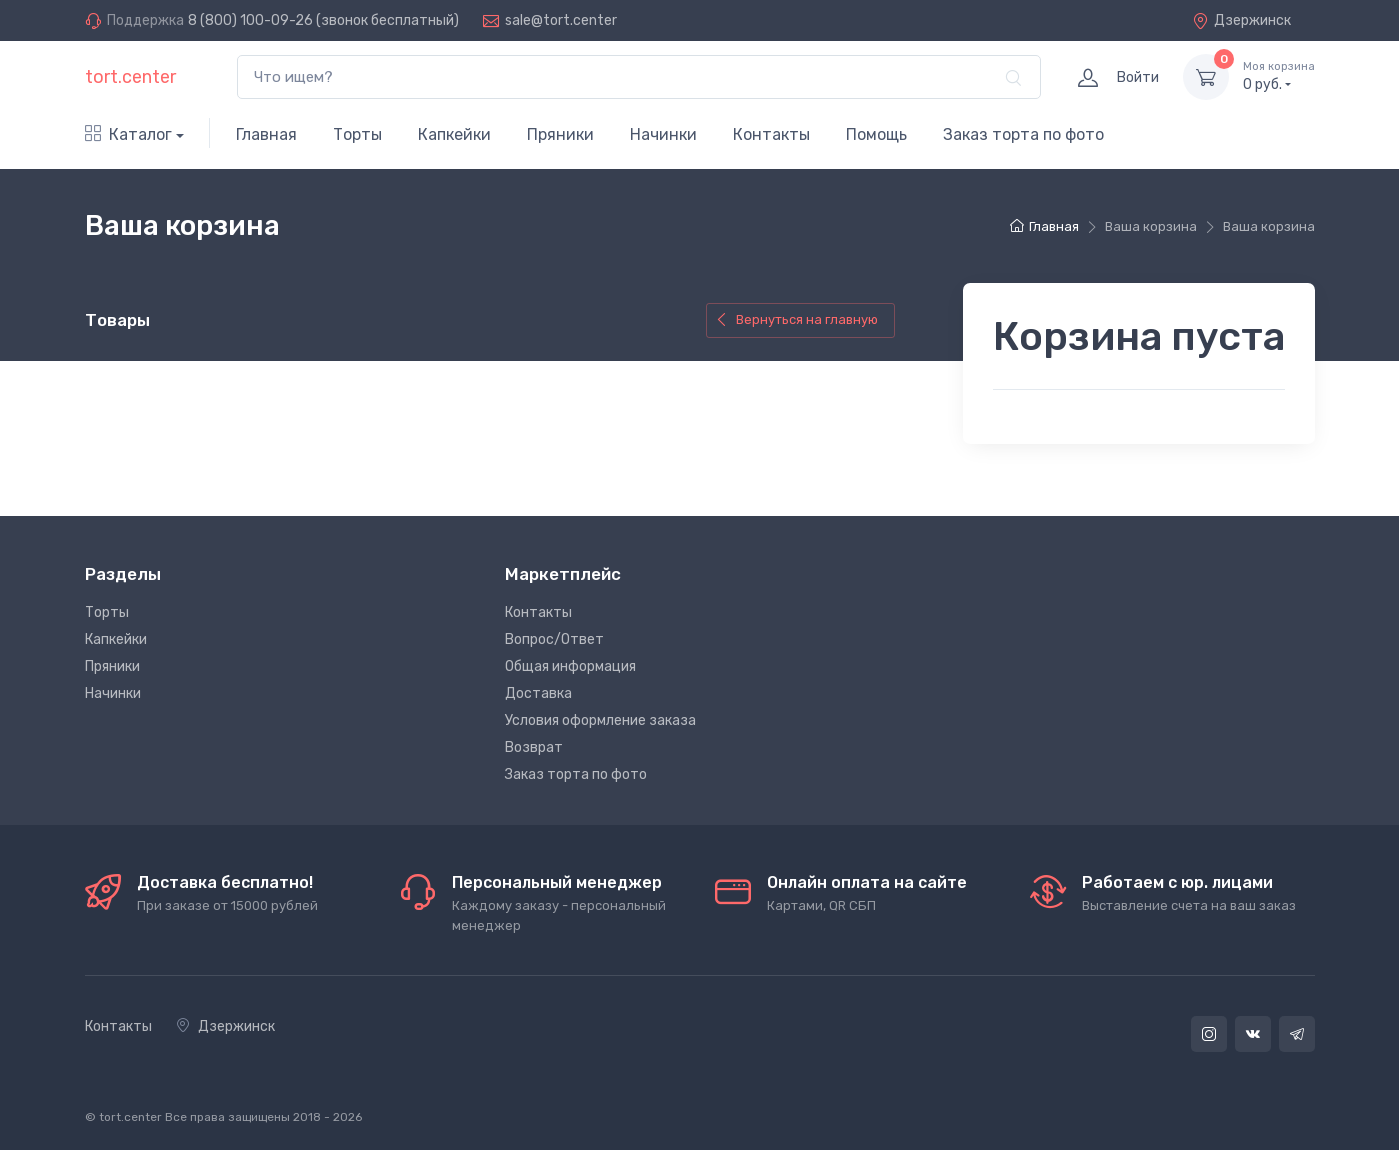  Describe the element at coordinates (454, 134) in the screenshot. I see `Капкейки` at that location.